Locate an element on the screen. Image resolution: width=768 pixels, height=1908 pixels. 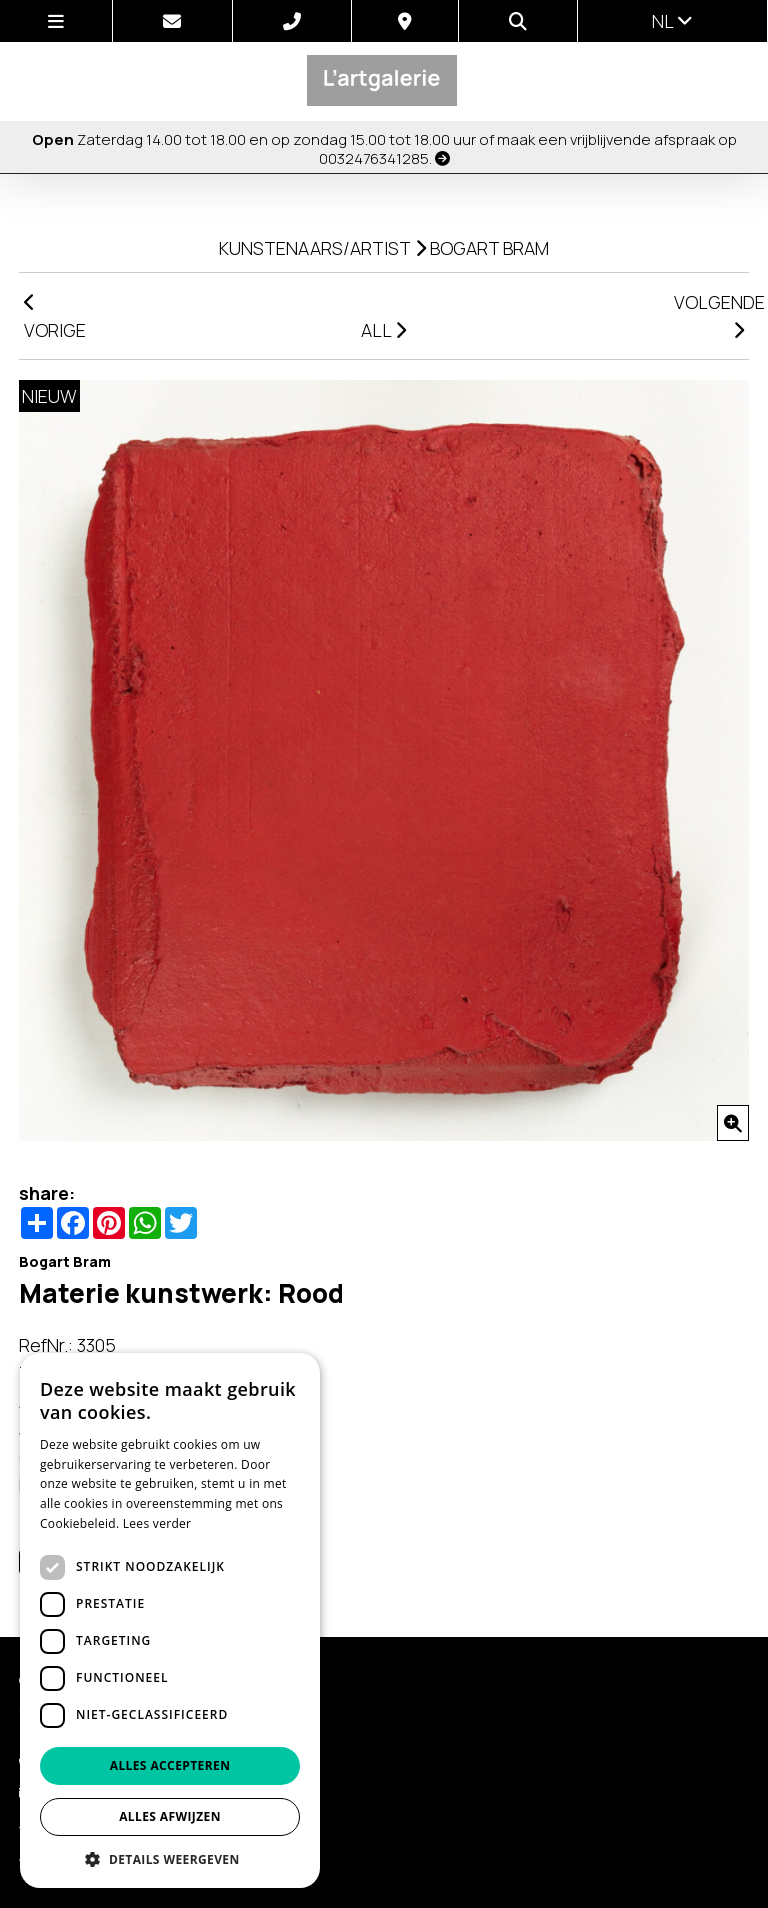
nl is located at coordinates (672, 21).